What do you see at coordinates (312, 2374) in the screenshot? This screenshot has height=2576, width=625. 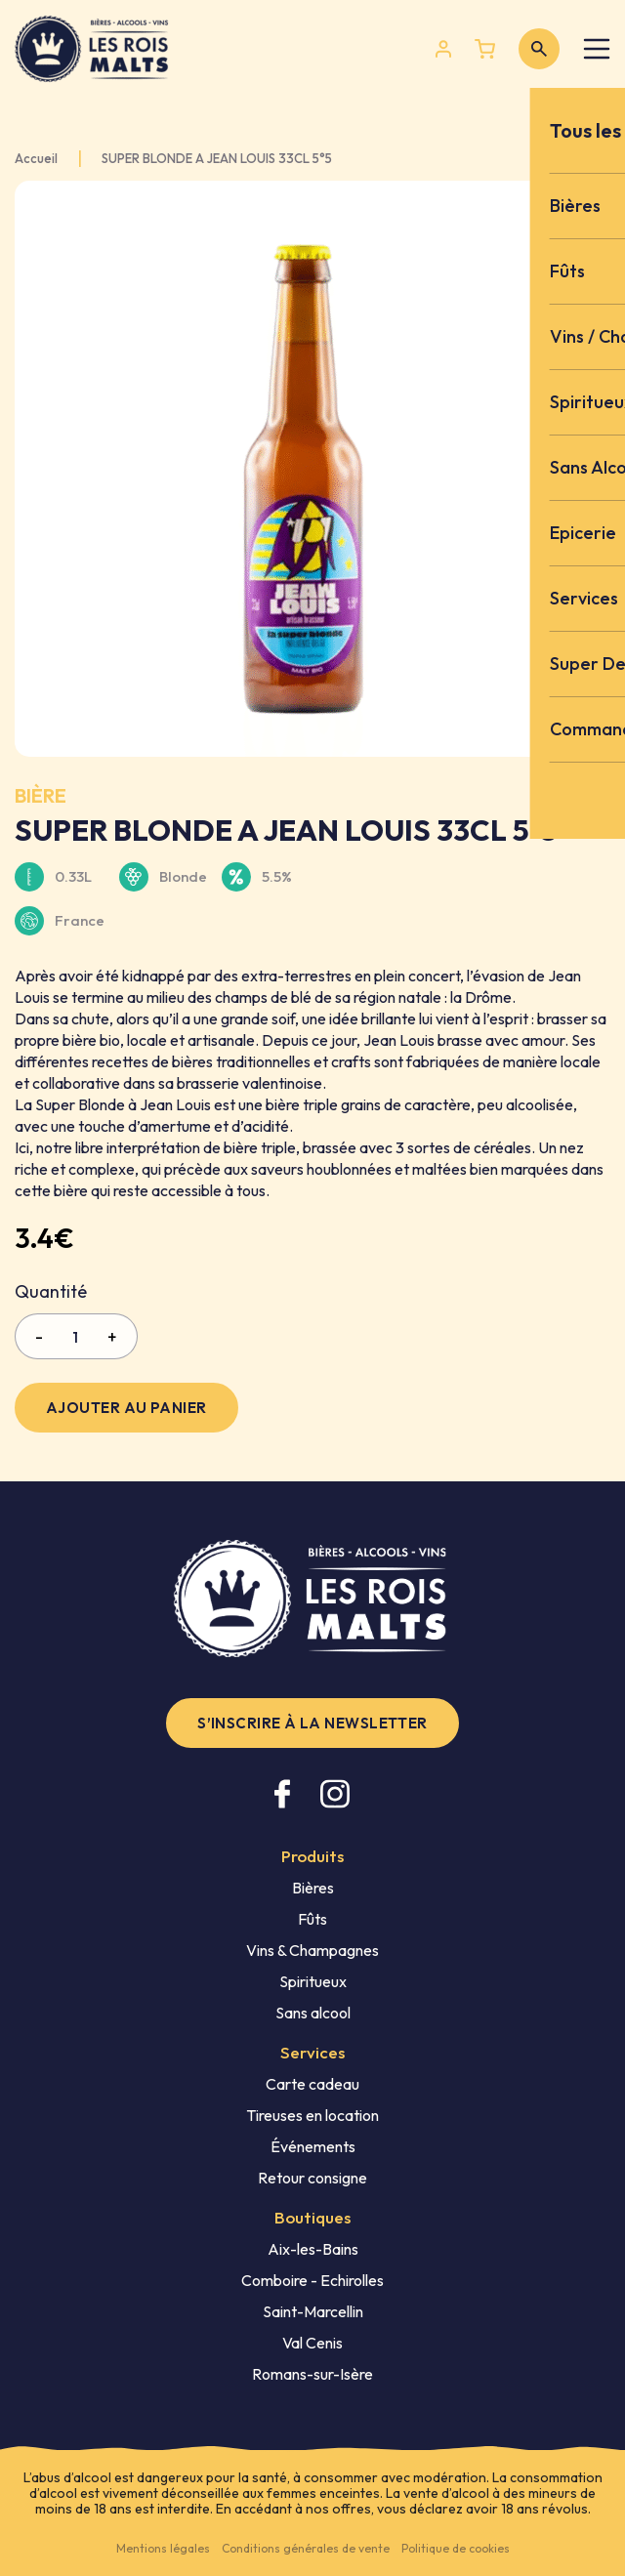 I see `Romans-sur-Isère` at bounding box center [312, 2374].